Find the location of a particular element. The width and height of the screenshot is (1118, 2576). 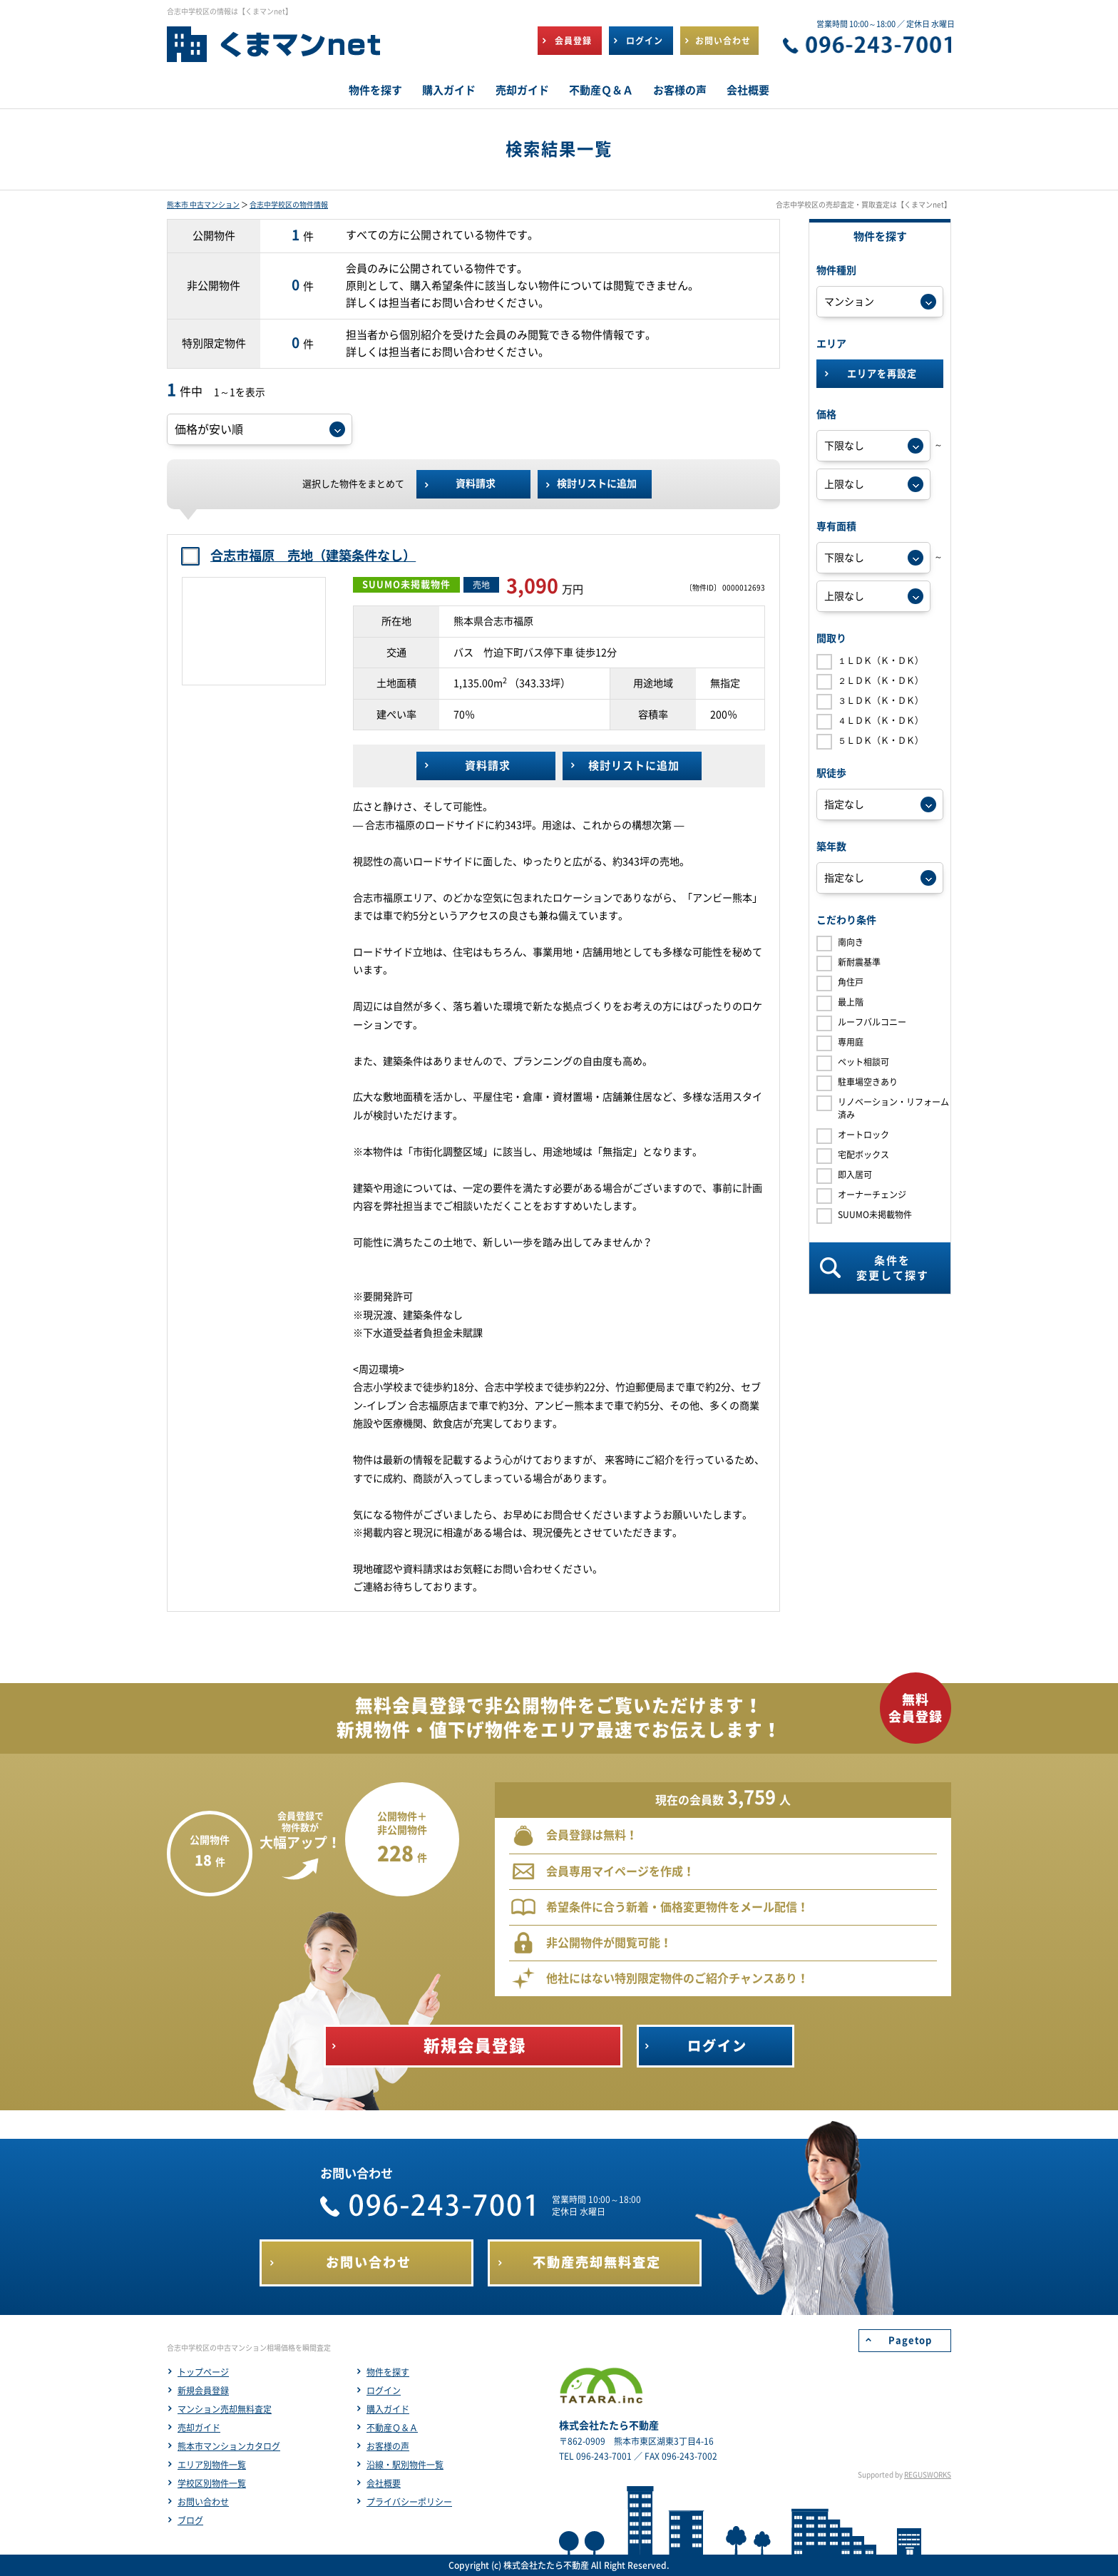

エリア別物件一覧 is located at coordinates (212, 2464).